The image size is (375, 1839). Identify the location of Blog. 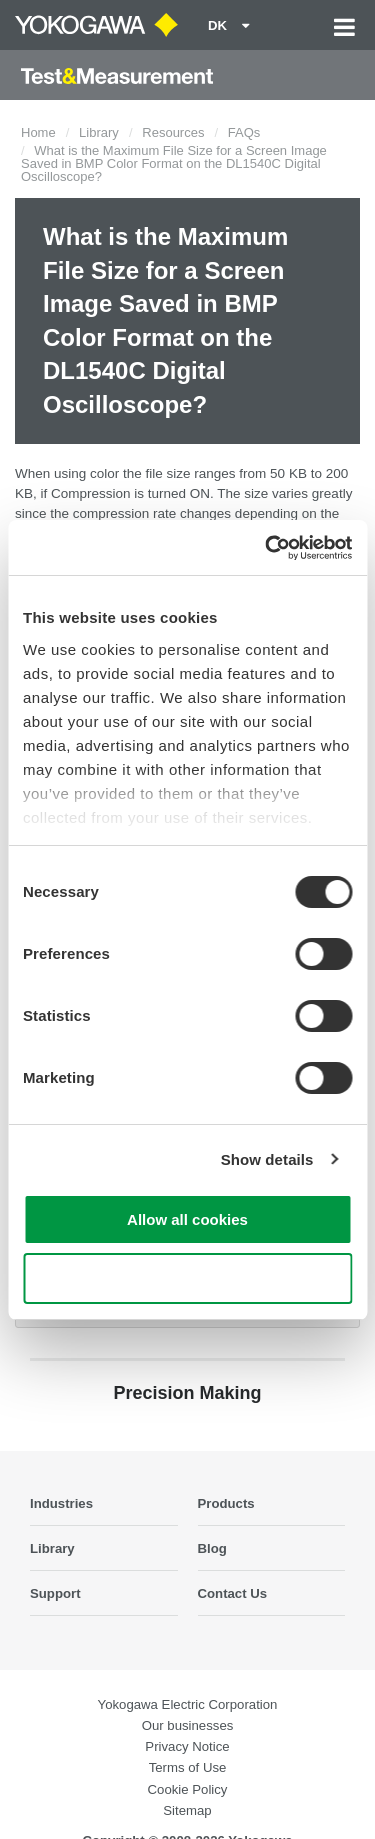
(212, 1548).